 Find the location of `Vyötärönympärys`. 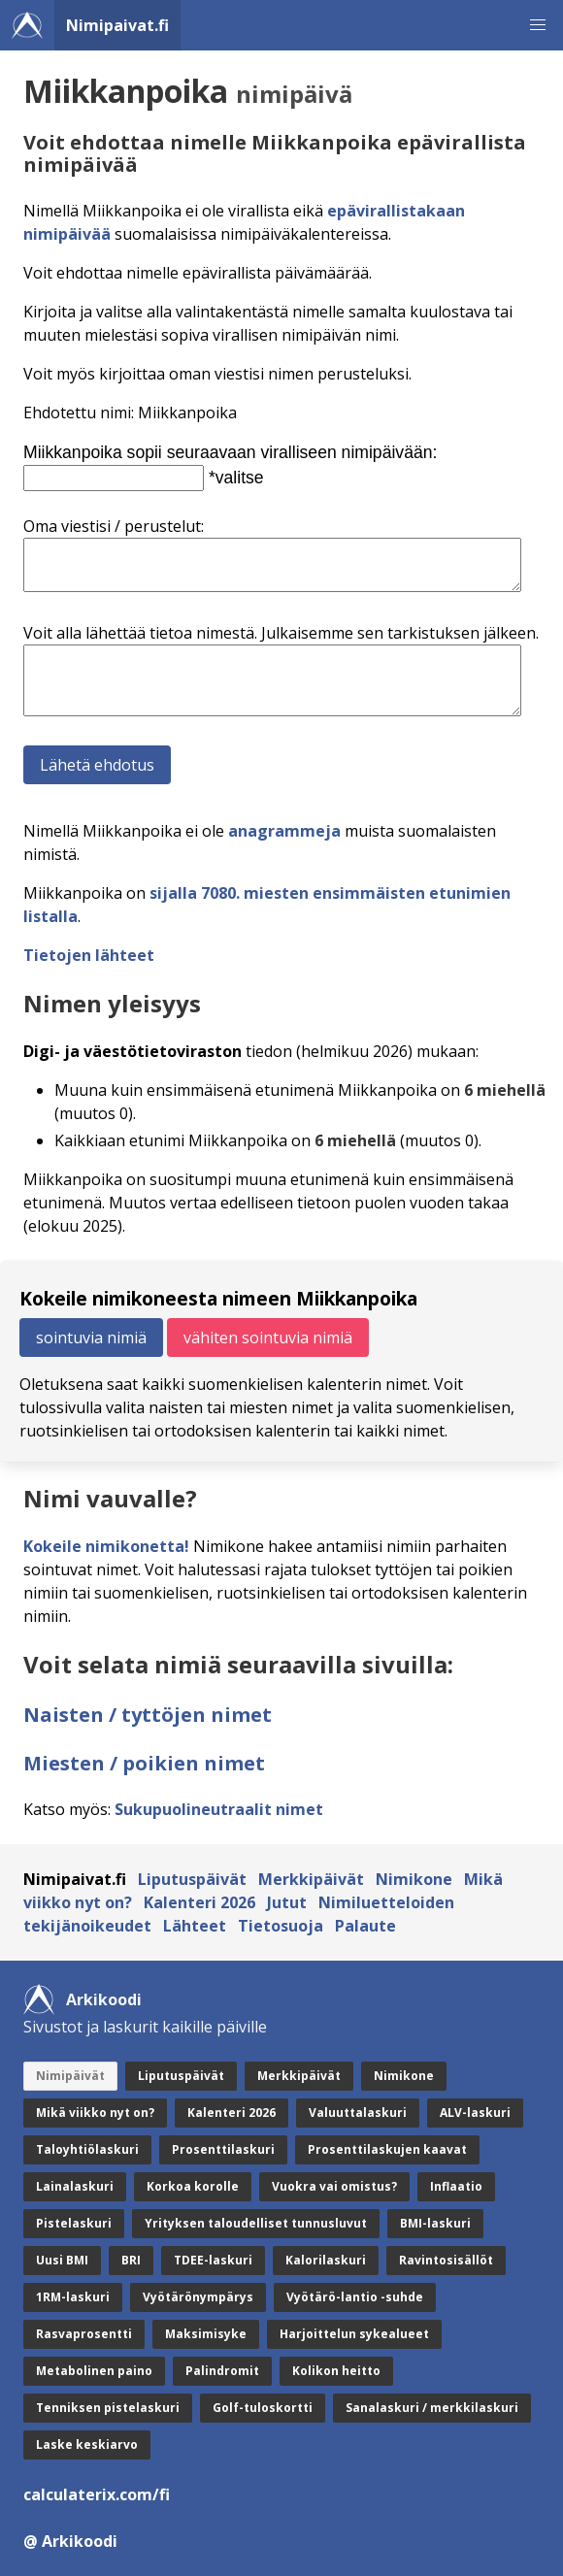

Vyötärönympärys is located at coordinates (198, 2297).